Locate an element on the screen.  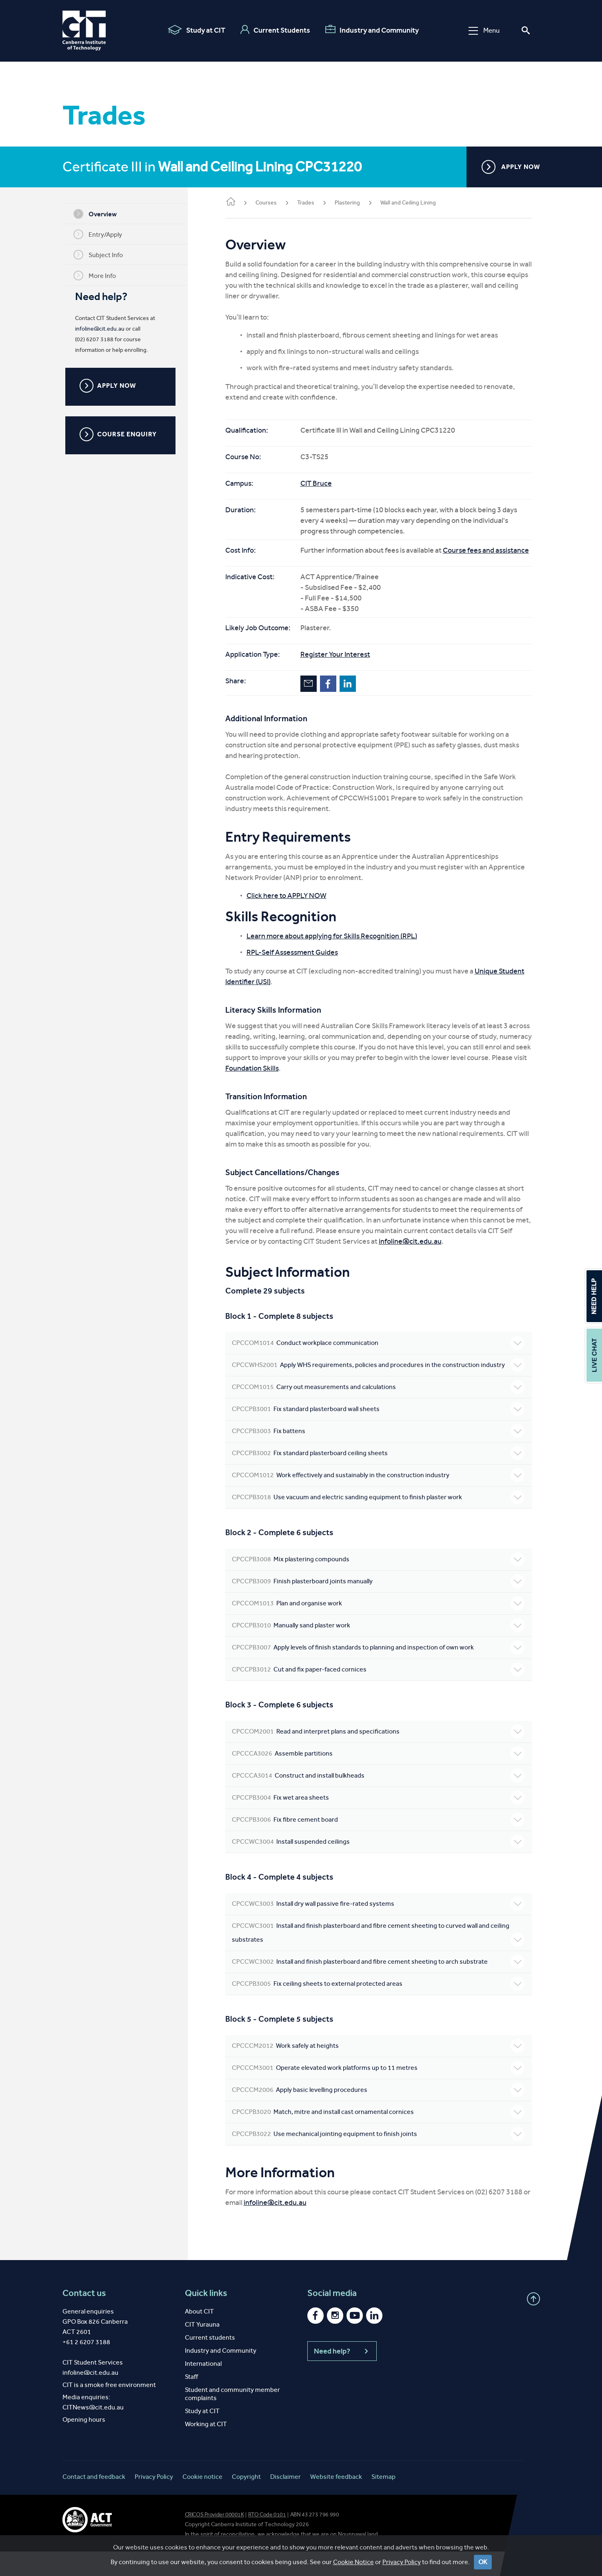
Privacy Policy is located at coordinates (401, 2568).